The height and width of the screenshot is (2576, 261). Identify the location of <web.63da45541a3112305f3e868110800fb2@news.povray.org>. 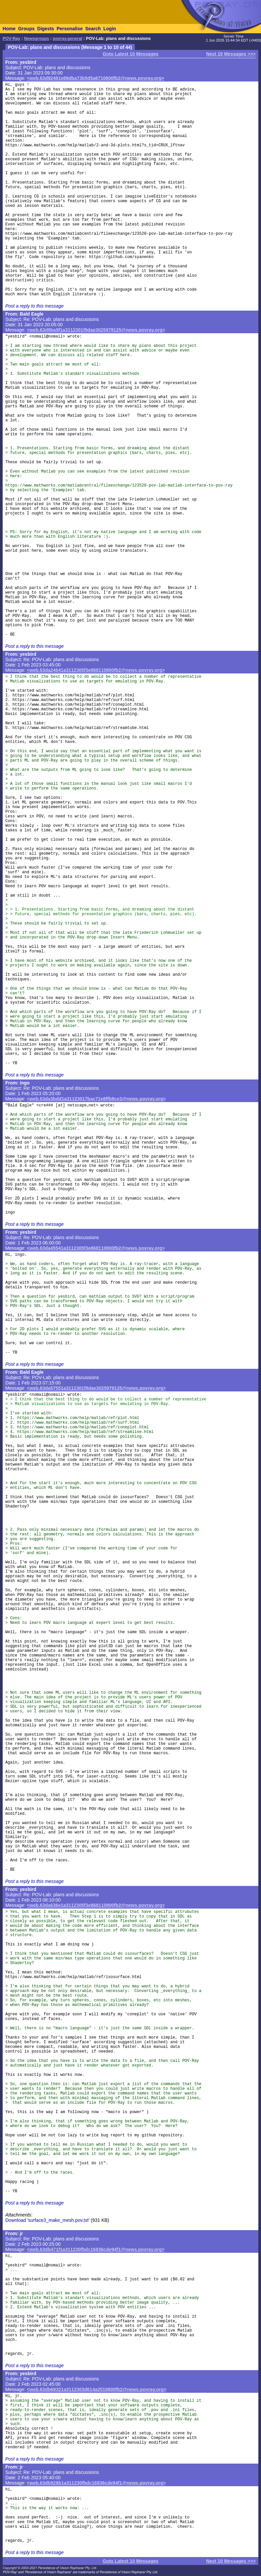
(96, 1248).